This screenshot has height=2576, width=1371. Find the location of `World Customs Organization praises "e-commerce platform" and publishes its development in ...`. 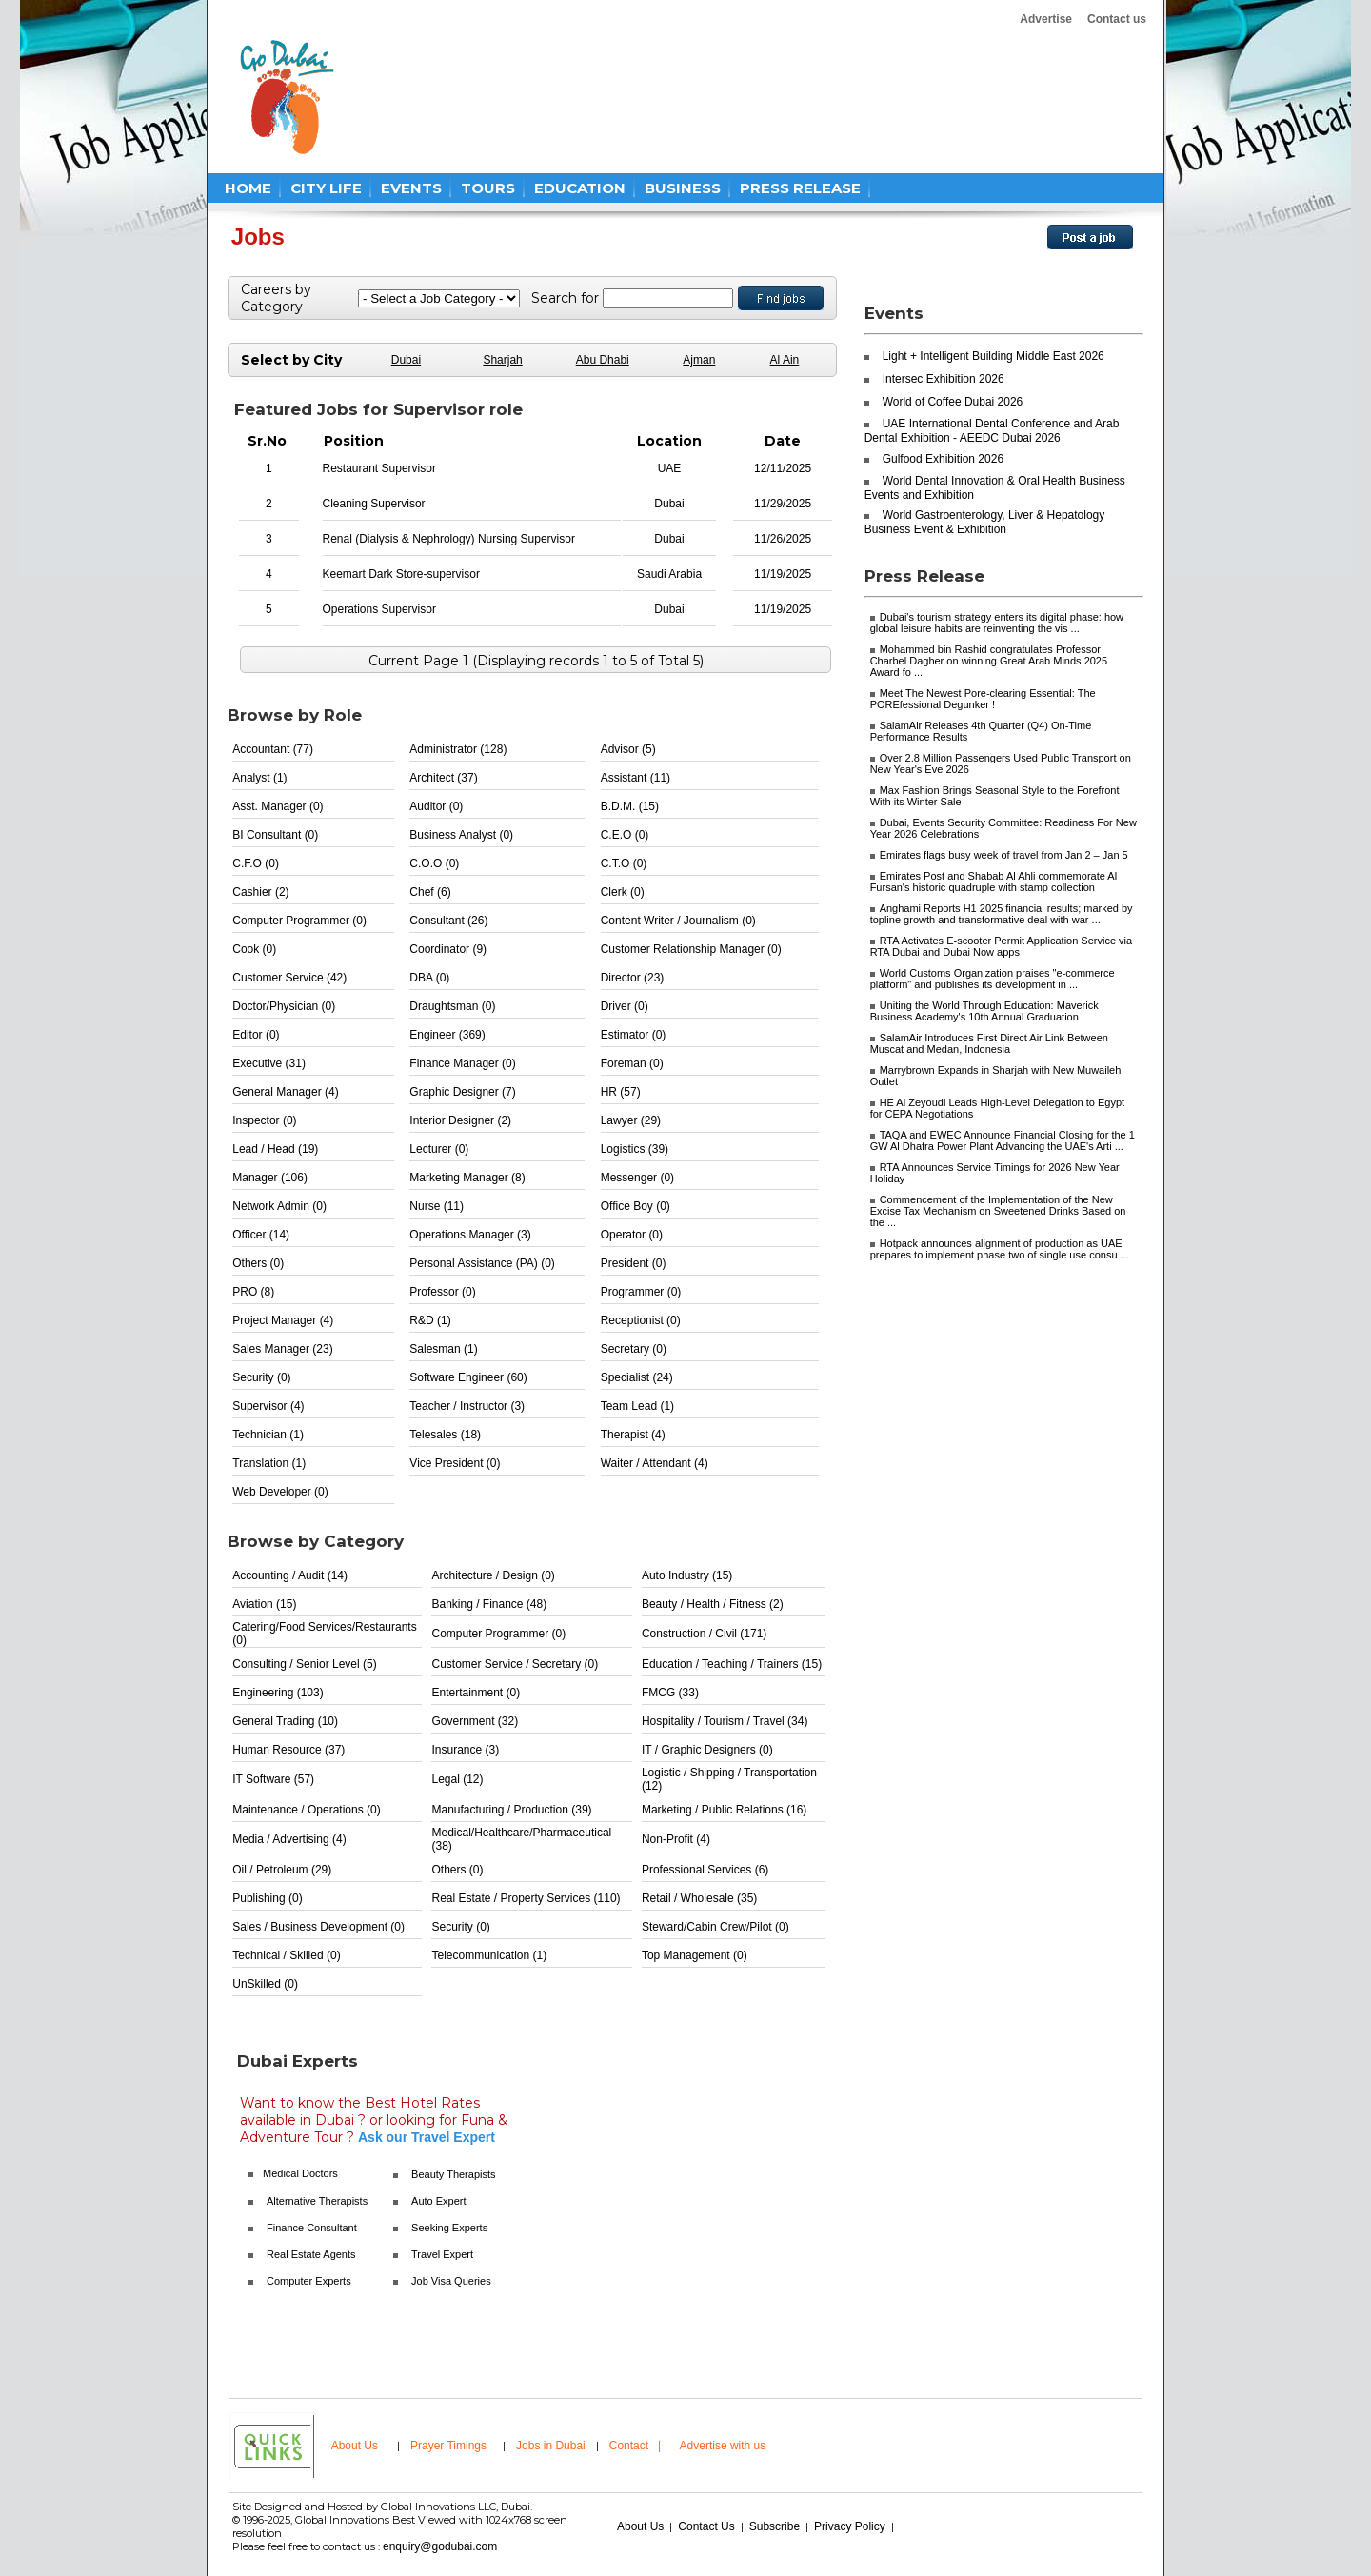

World Customs Organization praises "e-commerce platform" and publishes its development in ... is located at coordinates (992, 978).